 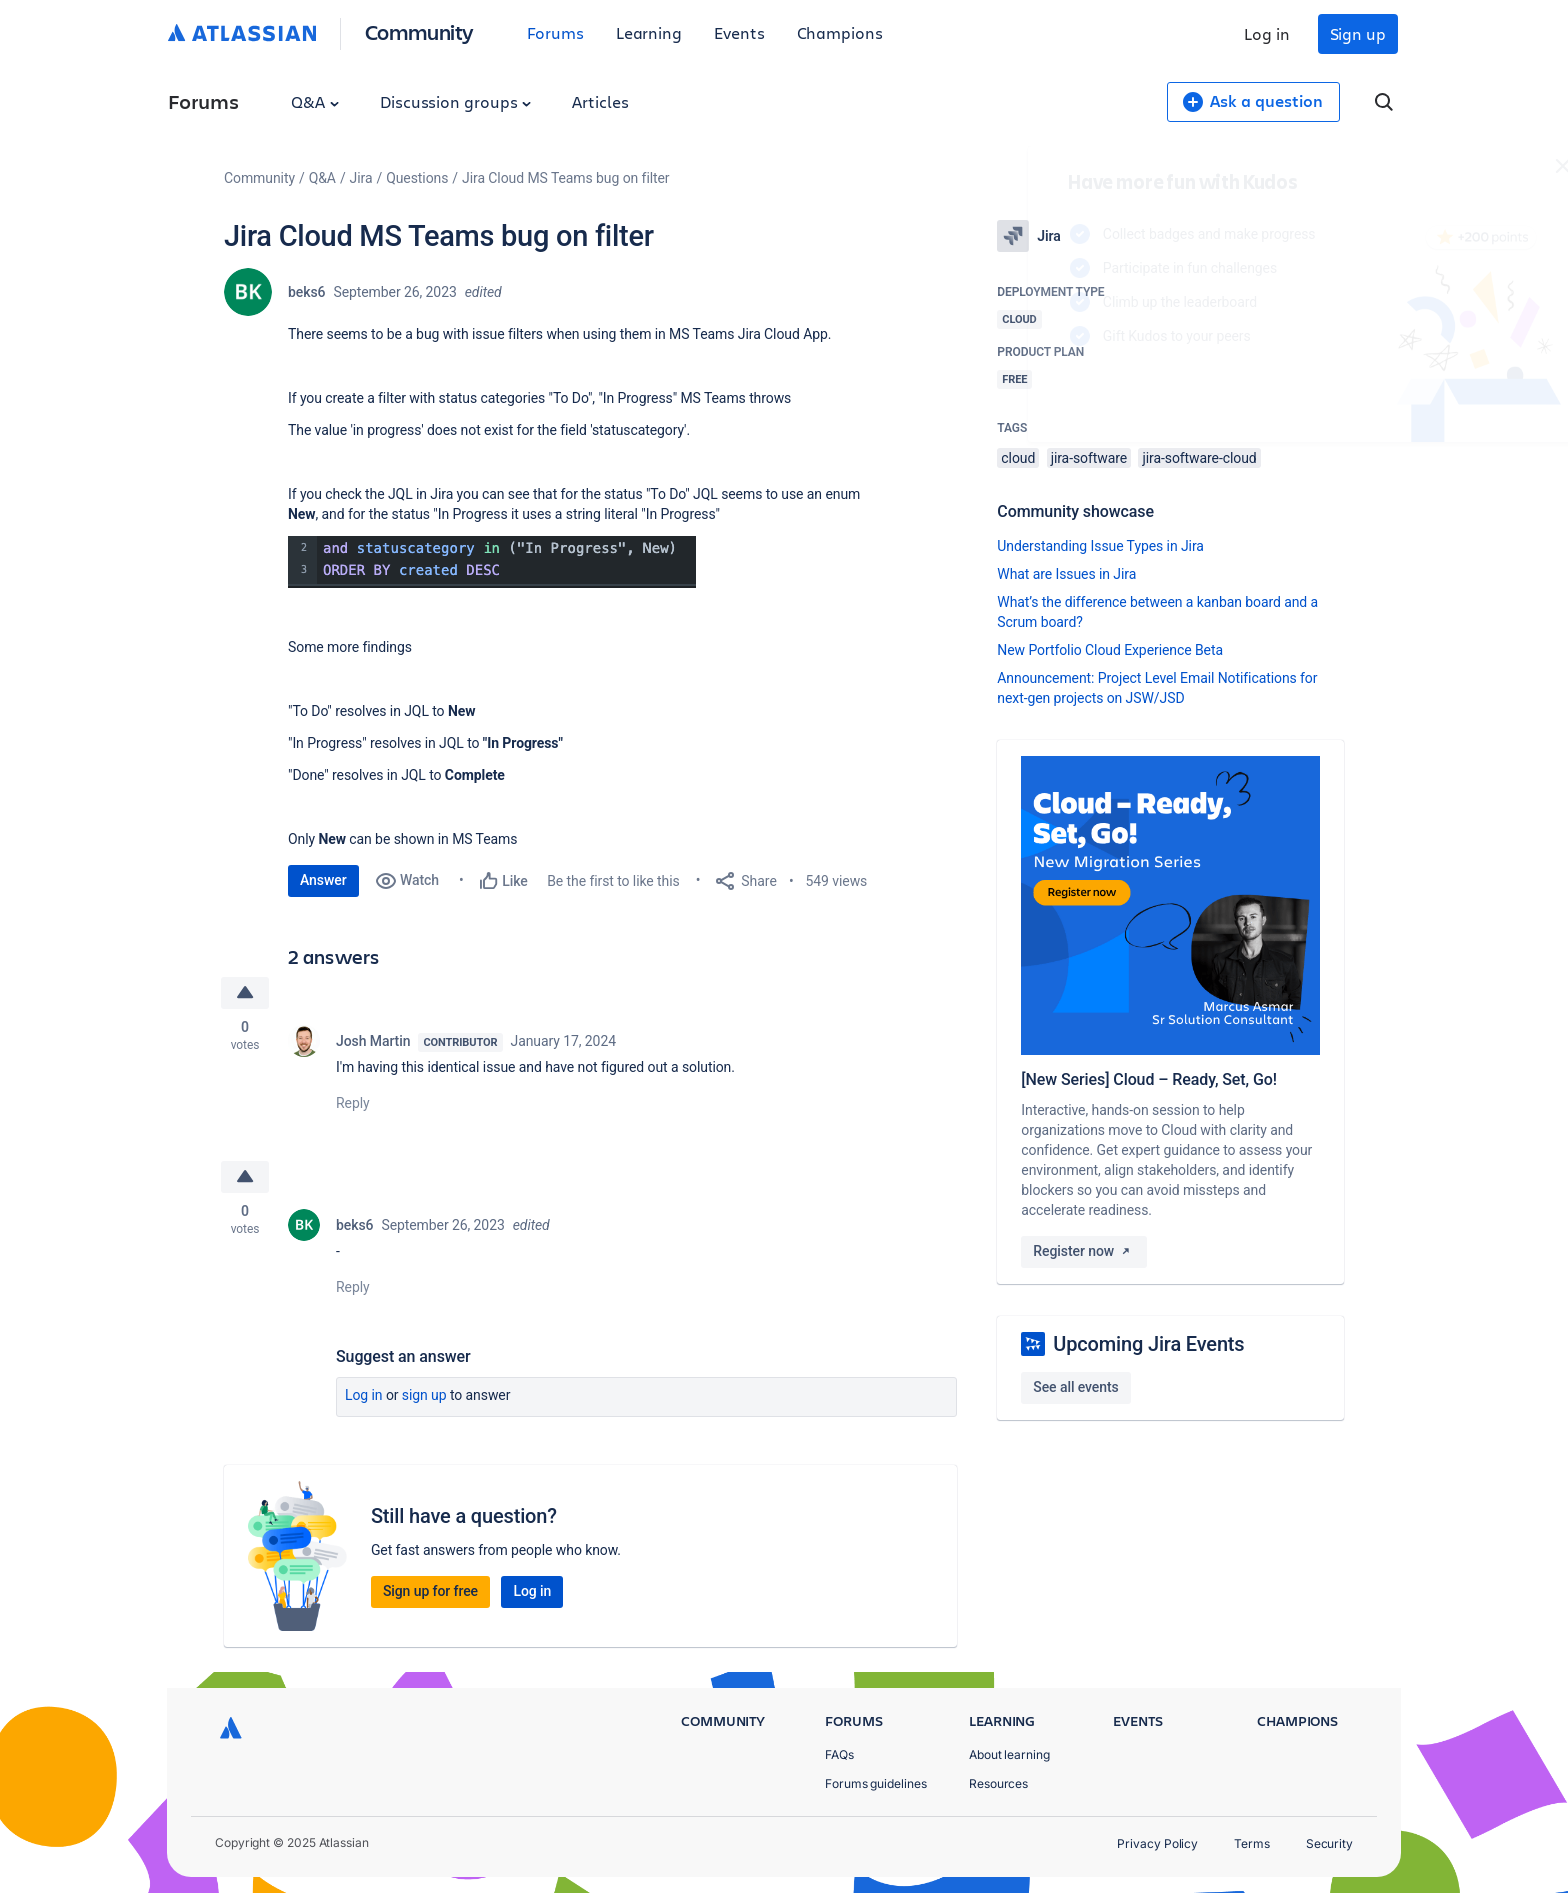 I want to click on jira-software, so click(x=1089, y=458).